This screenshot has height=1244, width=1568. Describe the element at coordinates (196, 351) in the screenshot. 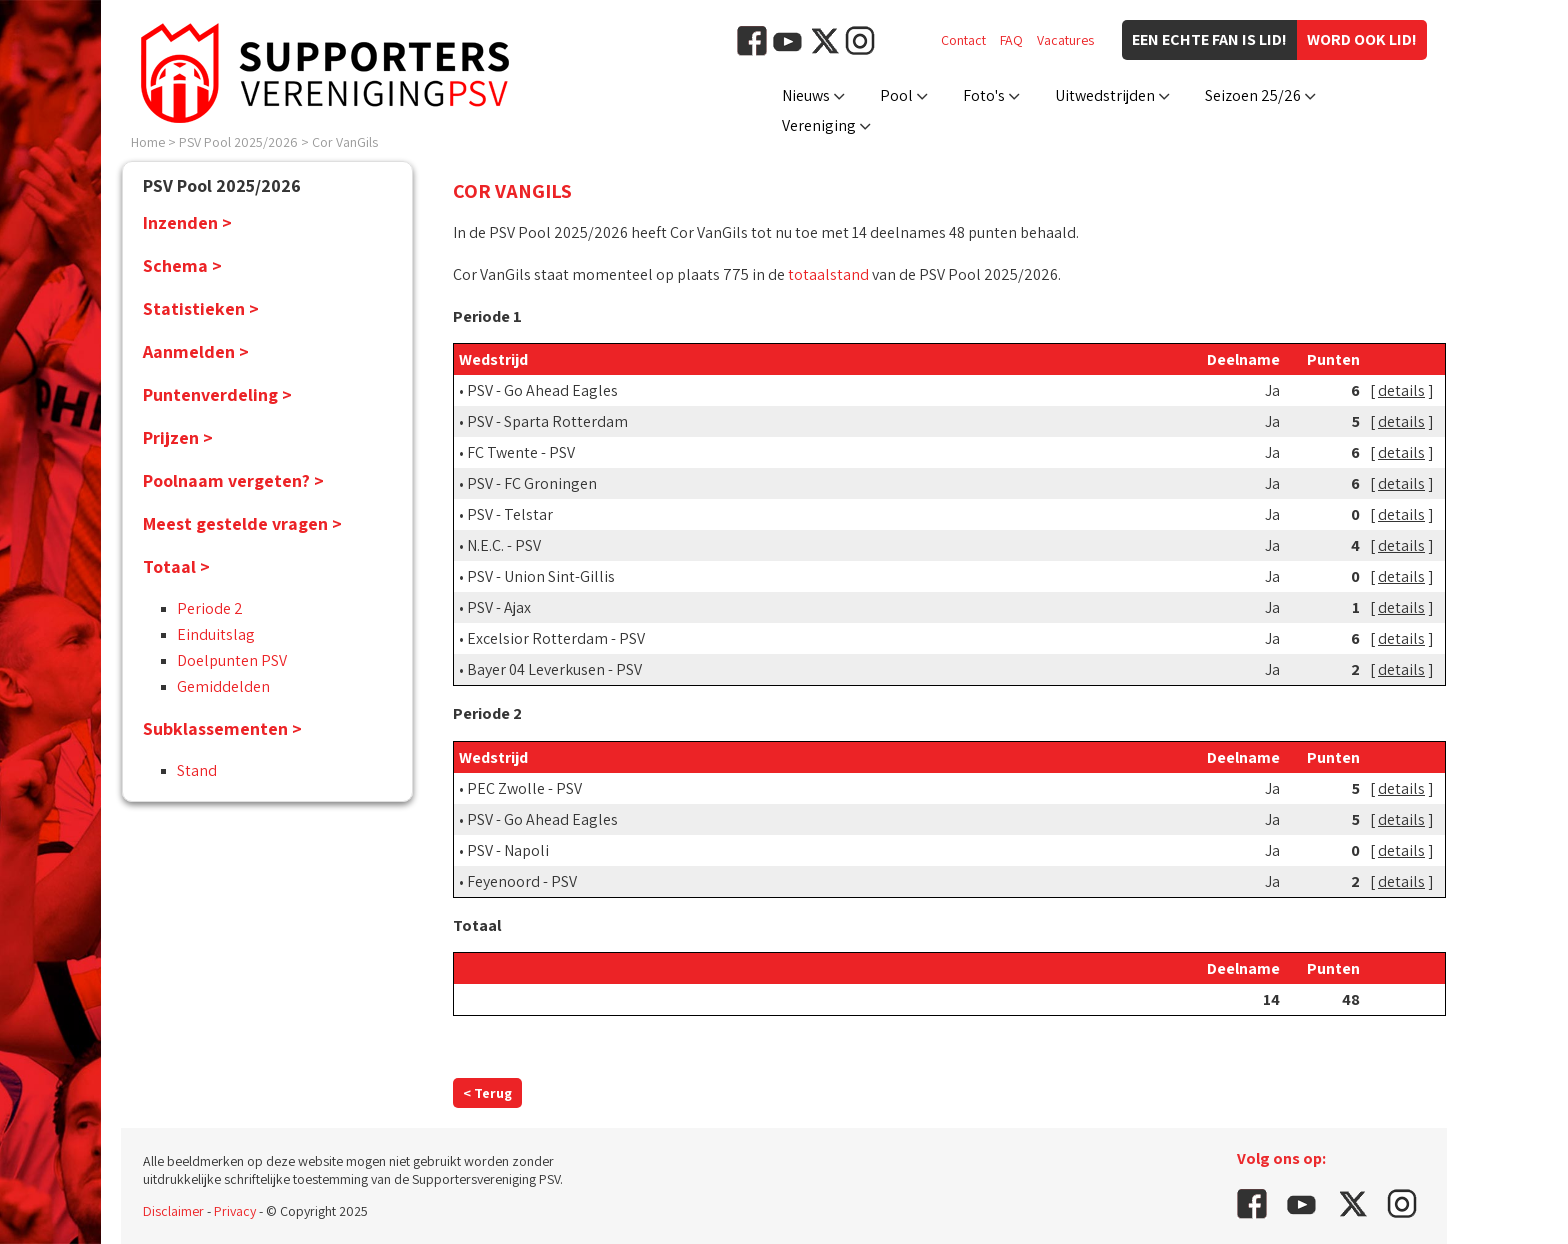

I see `Aanmelden >` at that location.